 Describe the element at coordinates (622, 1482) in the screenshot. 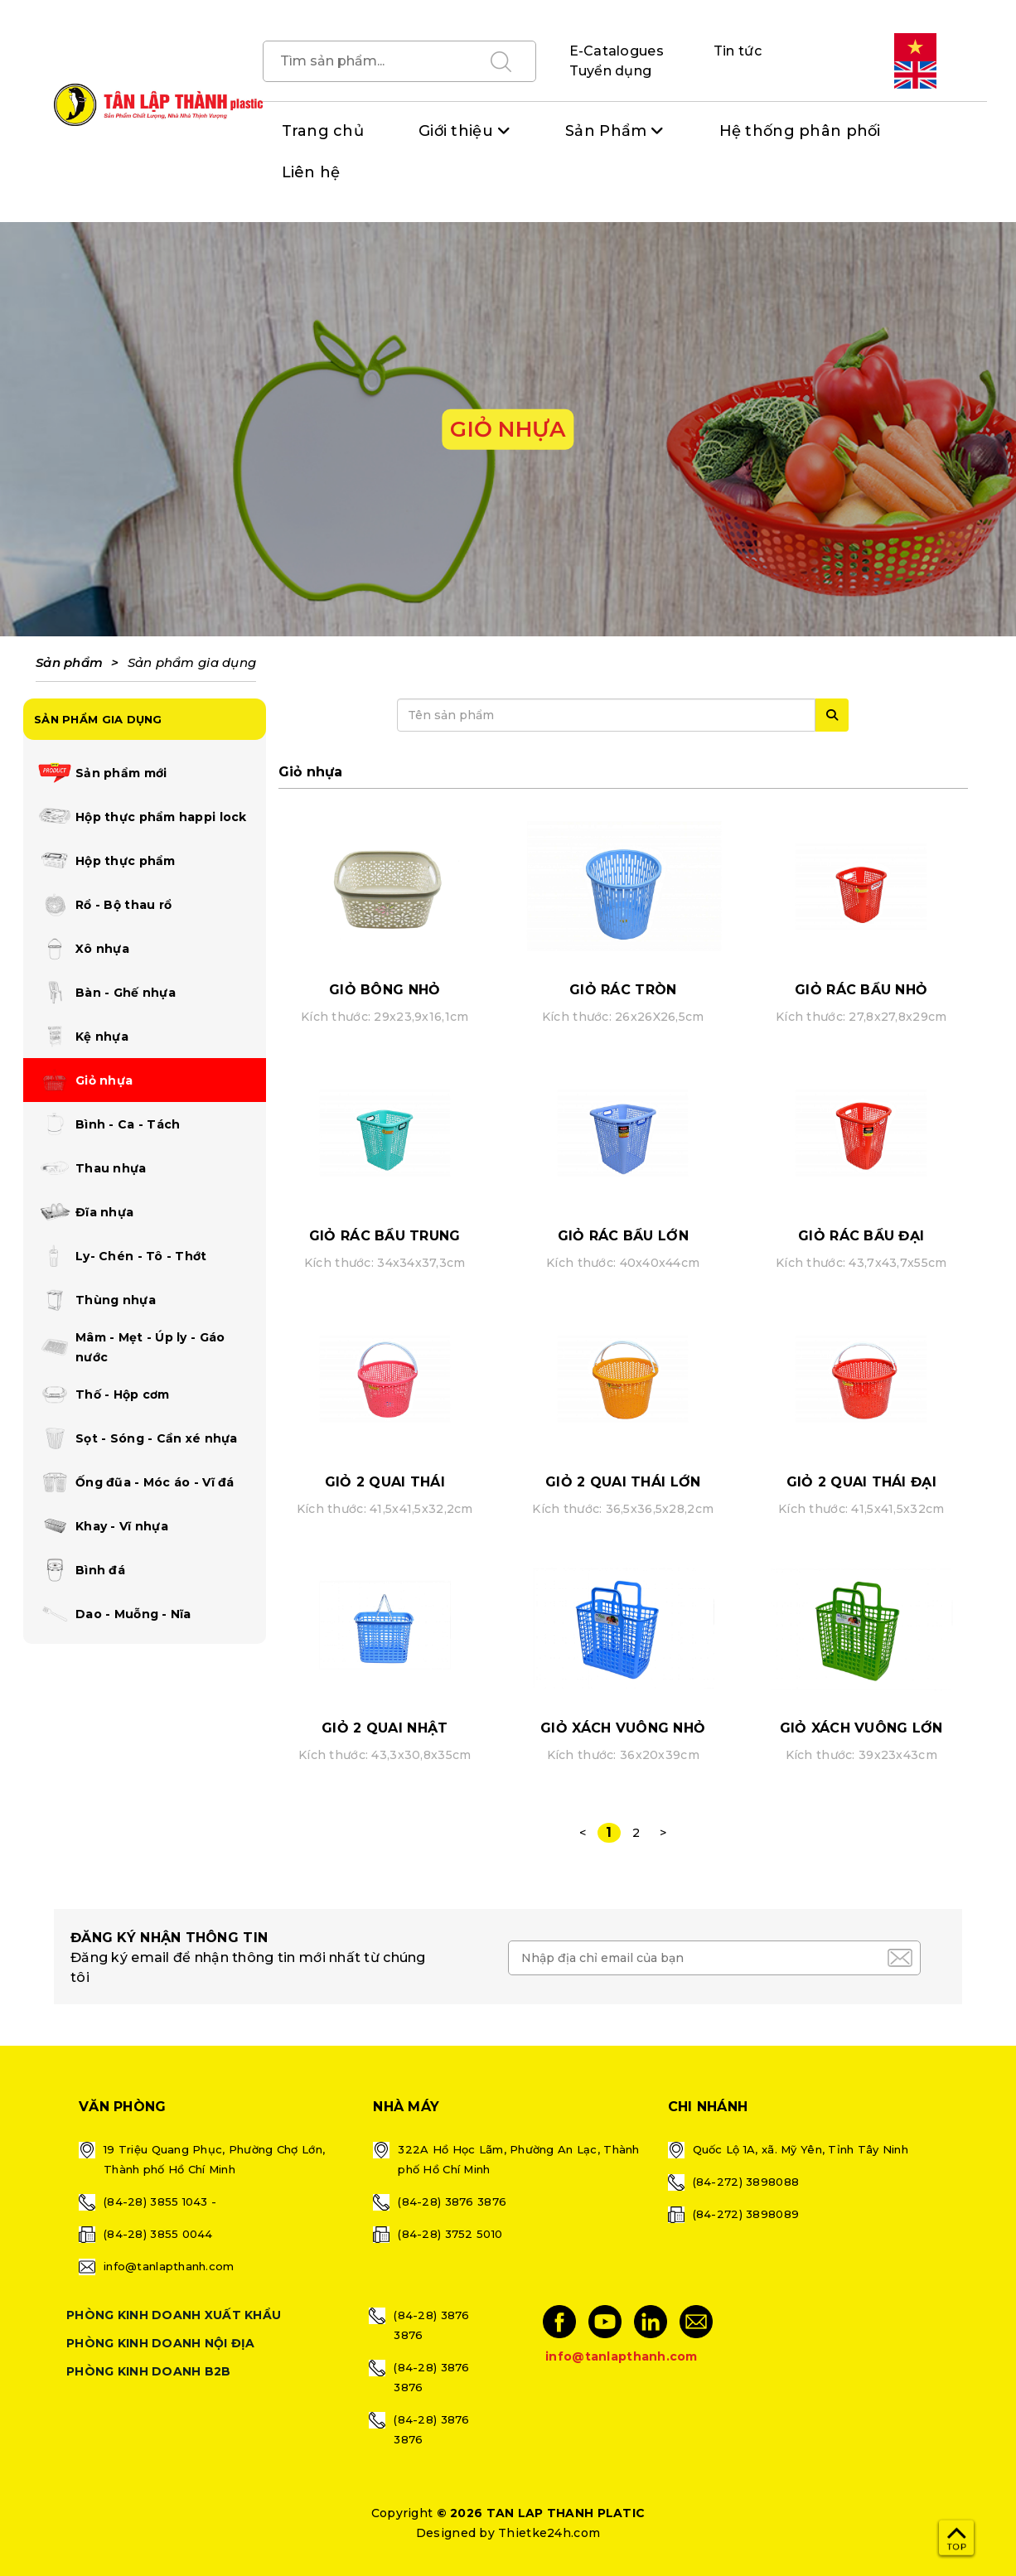

I see `GIỎ 2 QUAI THÁI LỚN` at that location.